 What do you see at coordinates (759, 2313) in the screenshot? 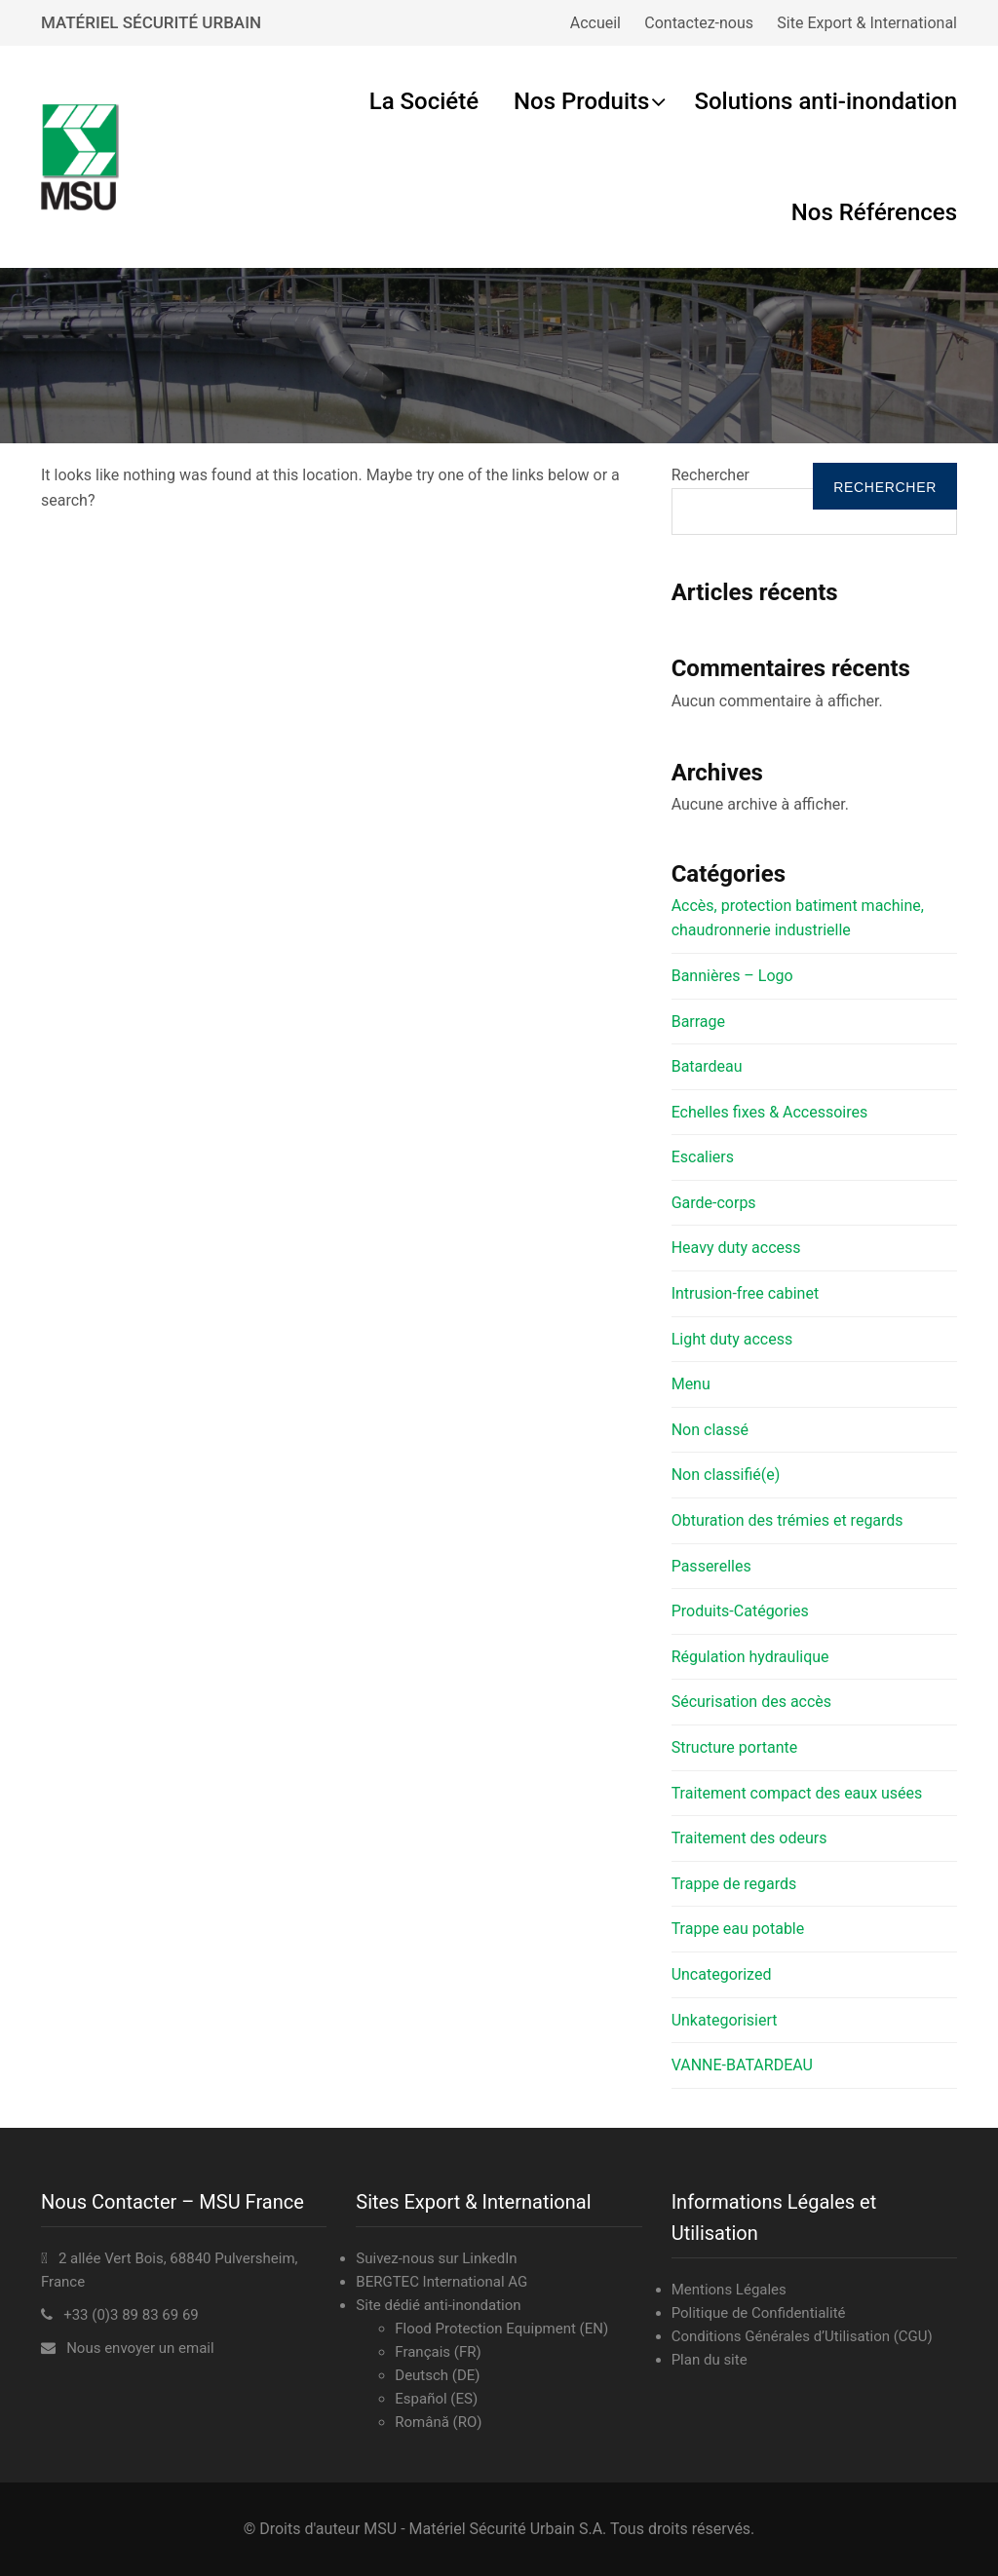
I see `Politique de Confidentialité` at bounding box center [759, 2313].